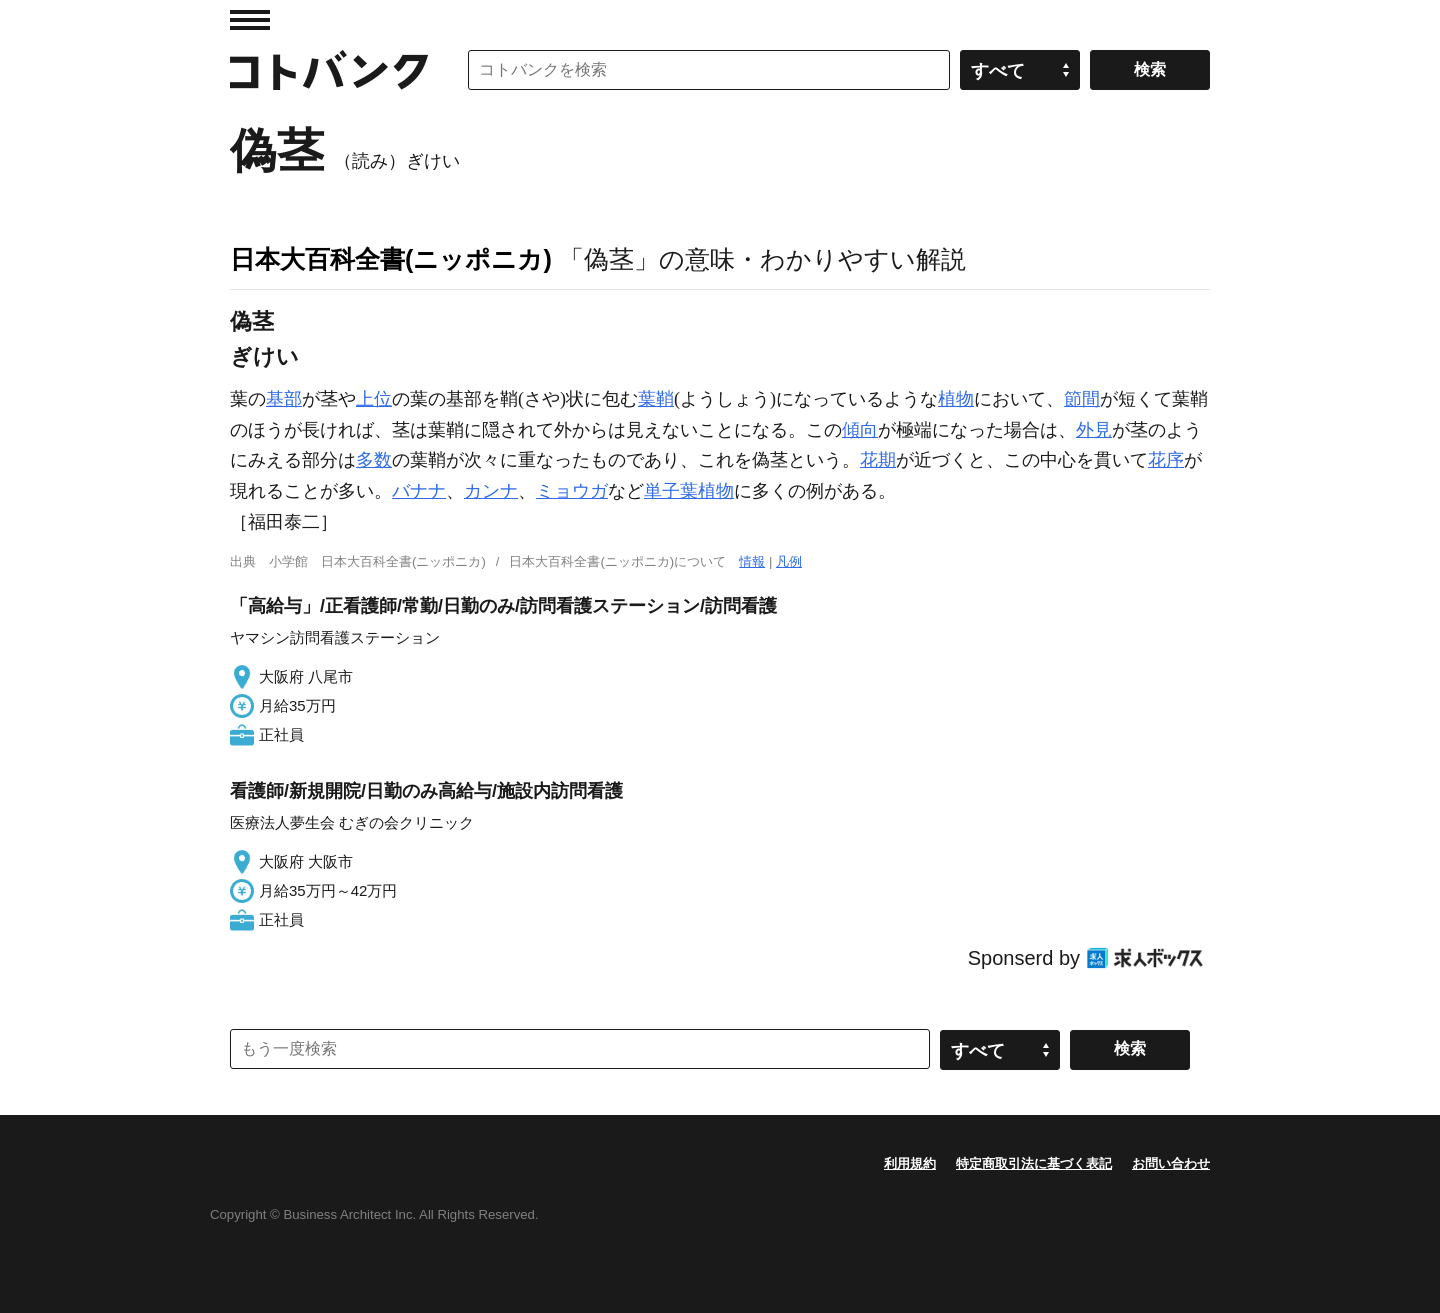 Image resolution: width=1440 pixels, height=1313 pixels. I want to click on 特定商取引法に基づく表記, so click(1034, 1163).